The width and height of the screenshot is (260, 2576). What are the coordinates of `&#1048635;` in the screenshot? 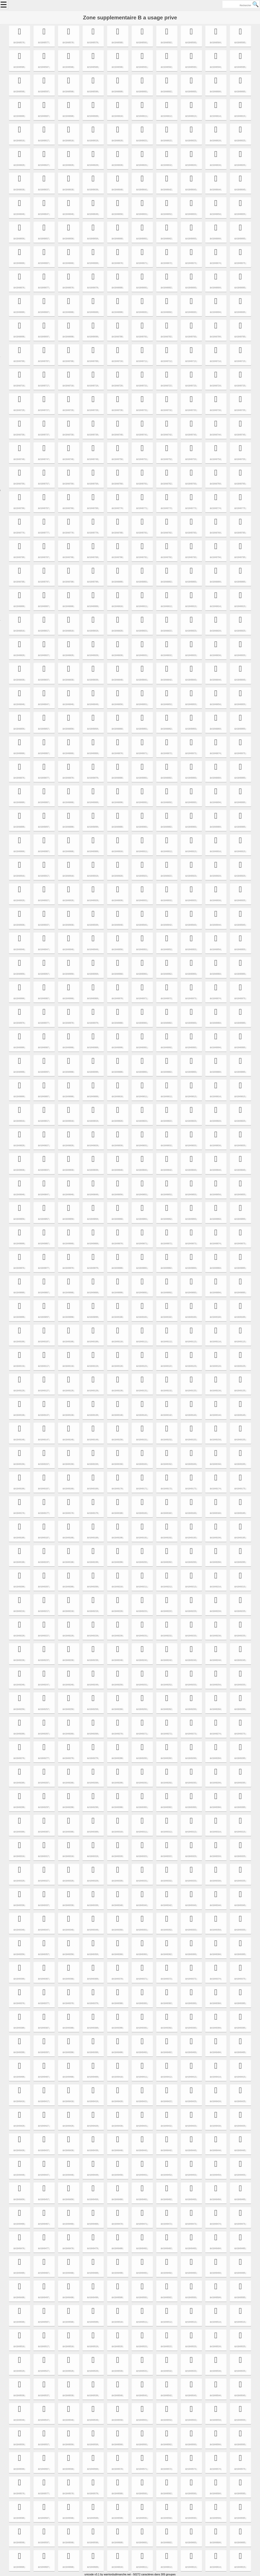 It's located at (240, 165).